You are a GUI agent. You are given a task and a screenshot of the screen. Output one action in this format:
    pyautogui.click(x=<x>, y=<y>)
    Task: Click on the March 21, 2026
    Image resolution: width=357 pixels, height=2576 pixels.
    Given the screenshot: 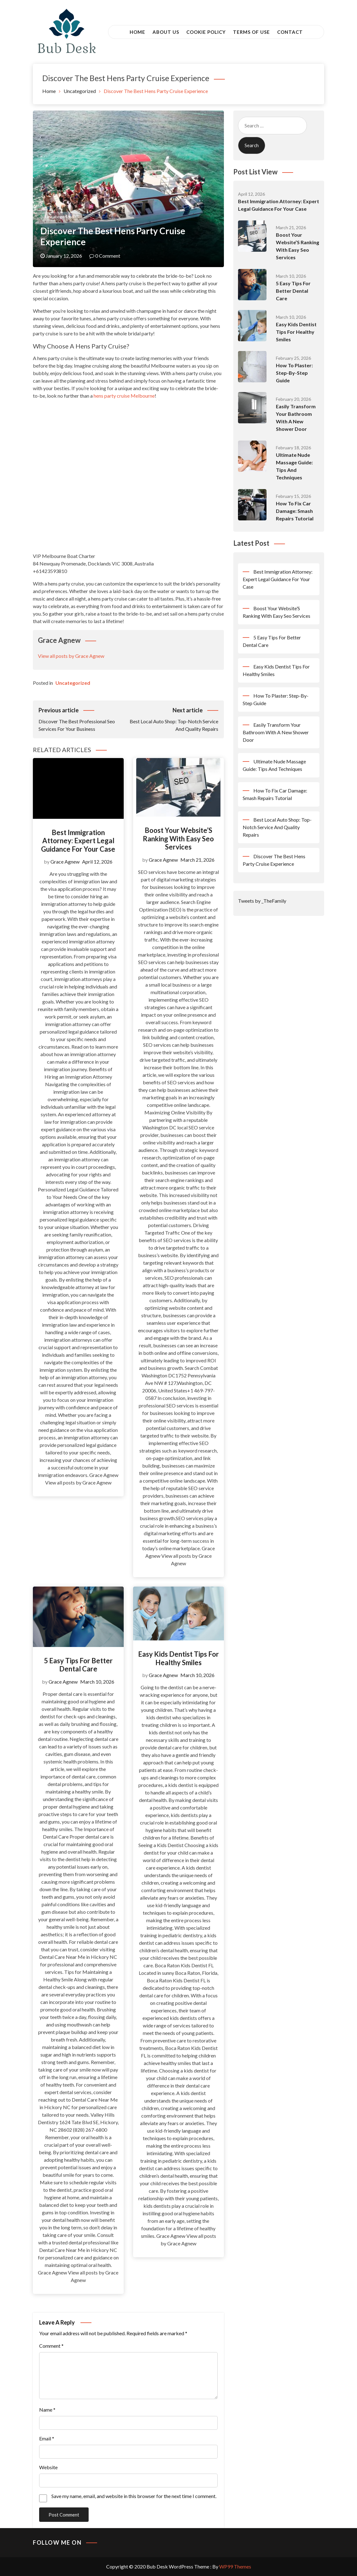 What is the action you would take?
    pyautogui.click(x=197, y=860)
    